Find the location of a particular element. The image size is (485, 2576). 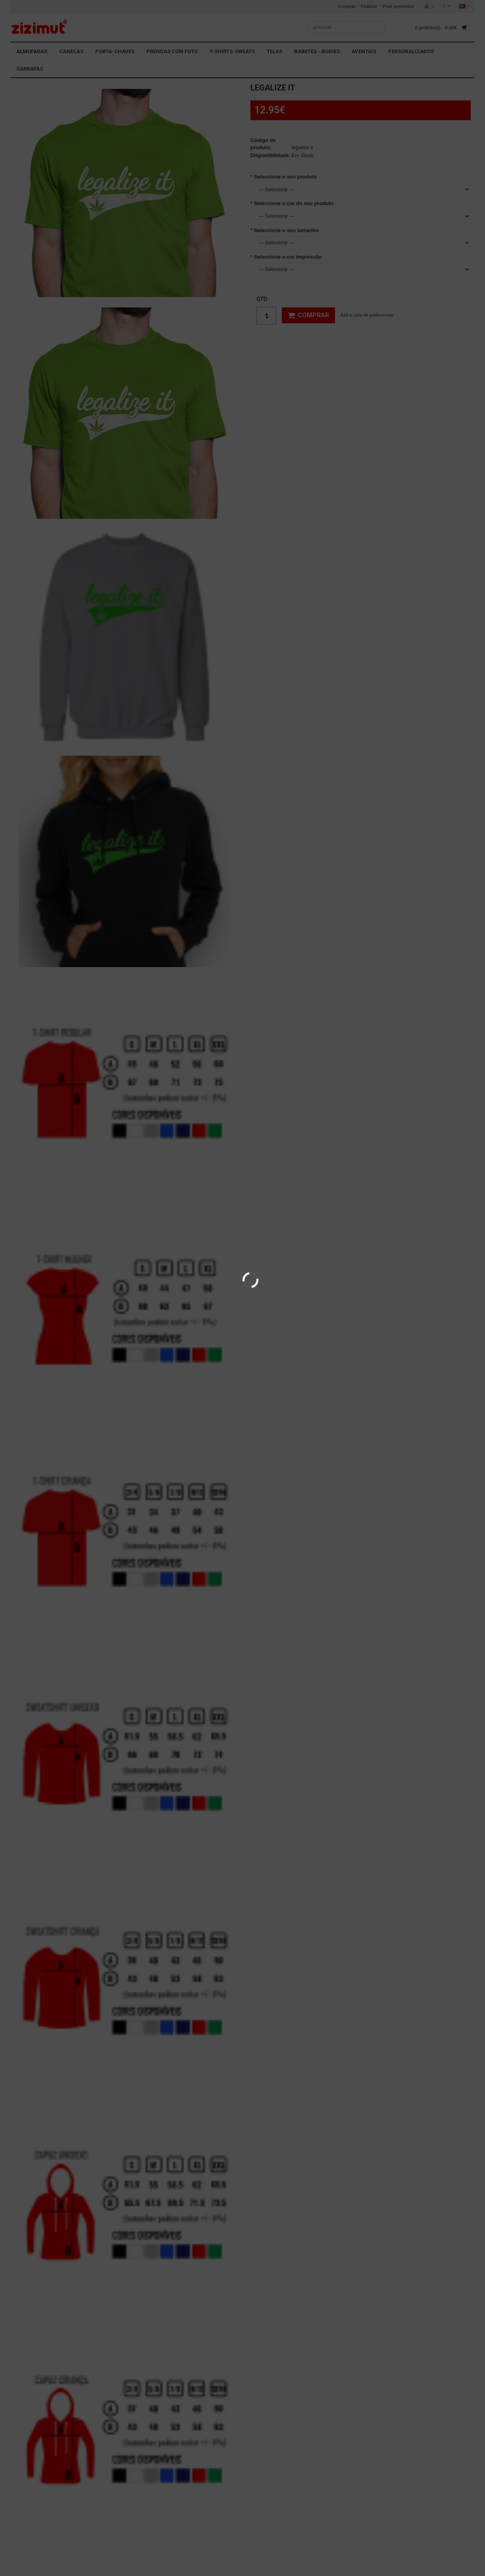

PERSONALIZADOS is located at coordinates (411, 51).